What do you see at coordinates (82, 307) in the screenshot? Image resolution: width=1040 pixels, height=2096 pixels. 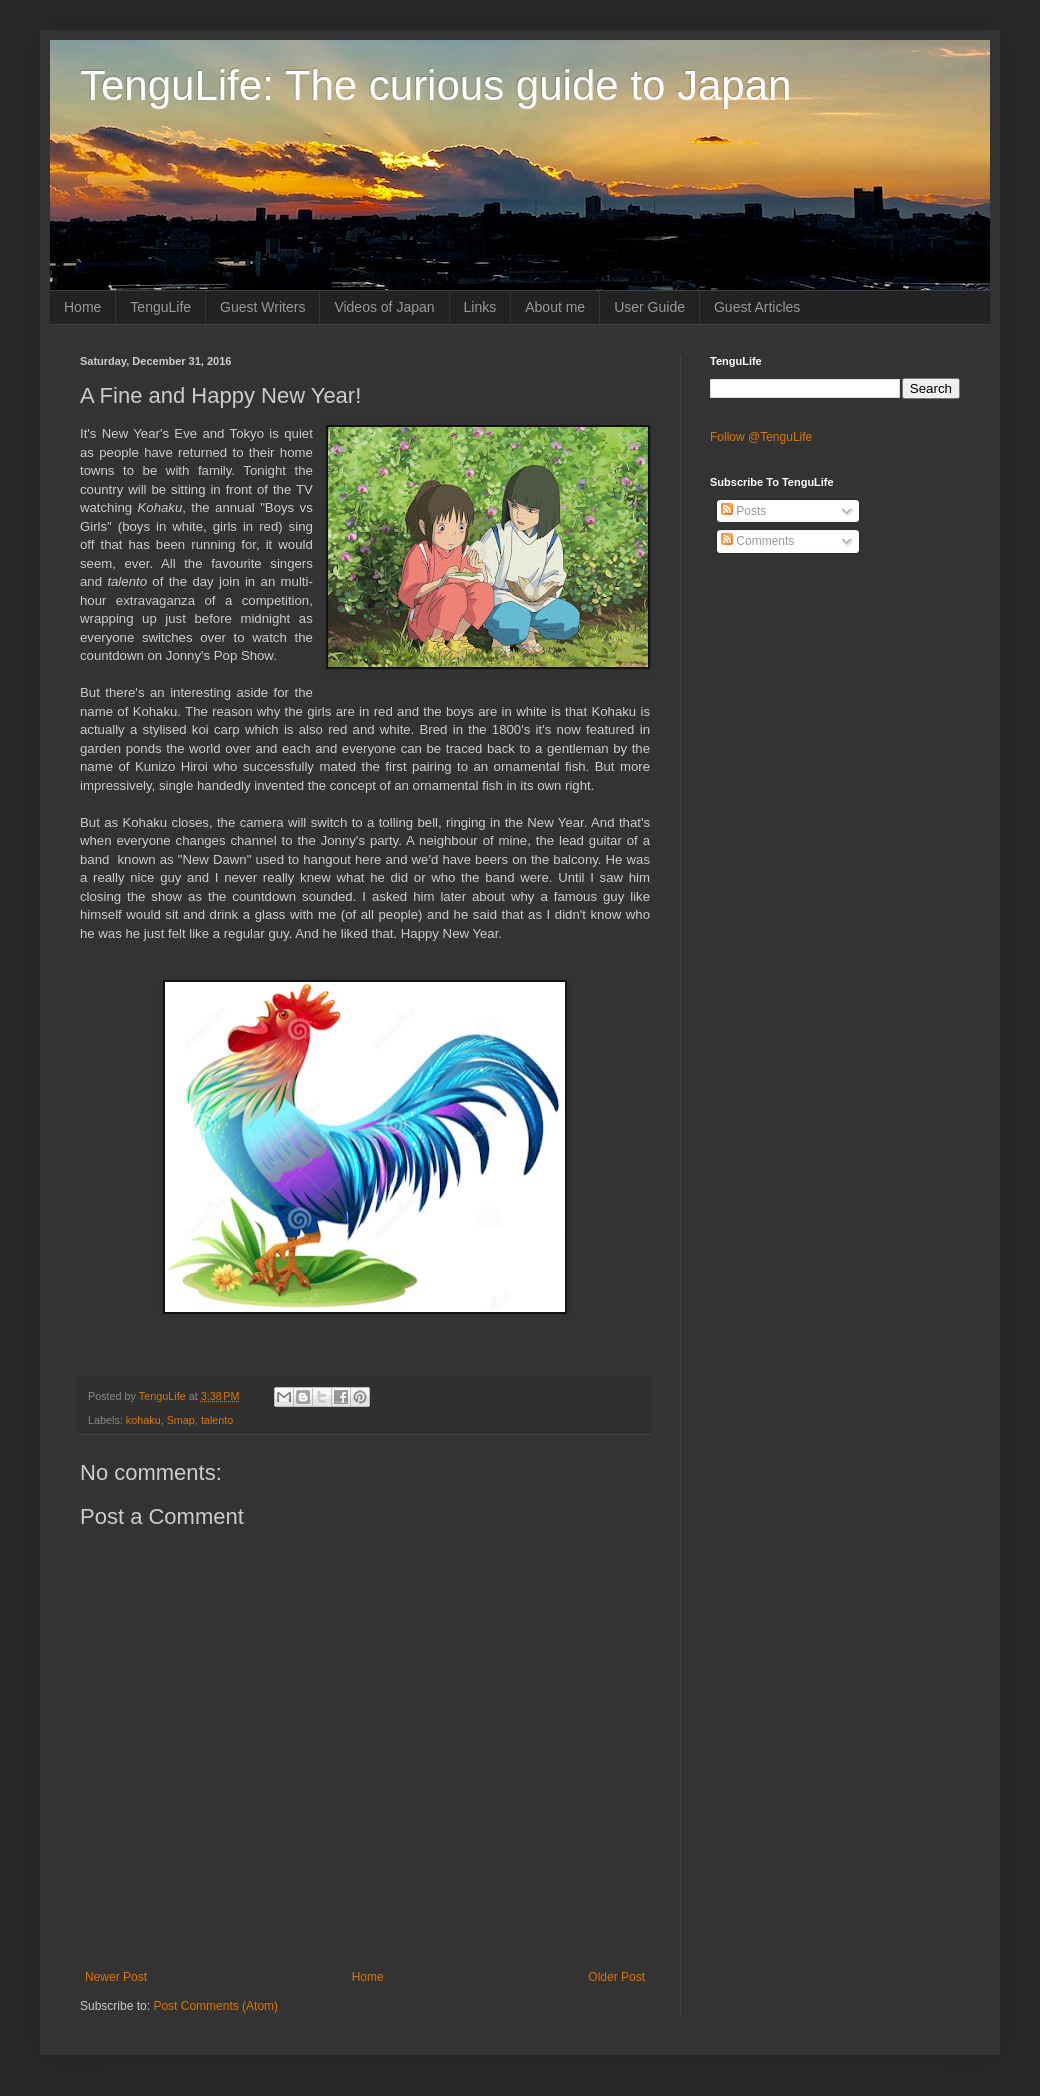 I see `Home` at bounding box center [82, 307].